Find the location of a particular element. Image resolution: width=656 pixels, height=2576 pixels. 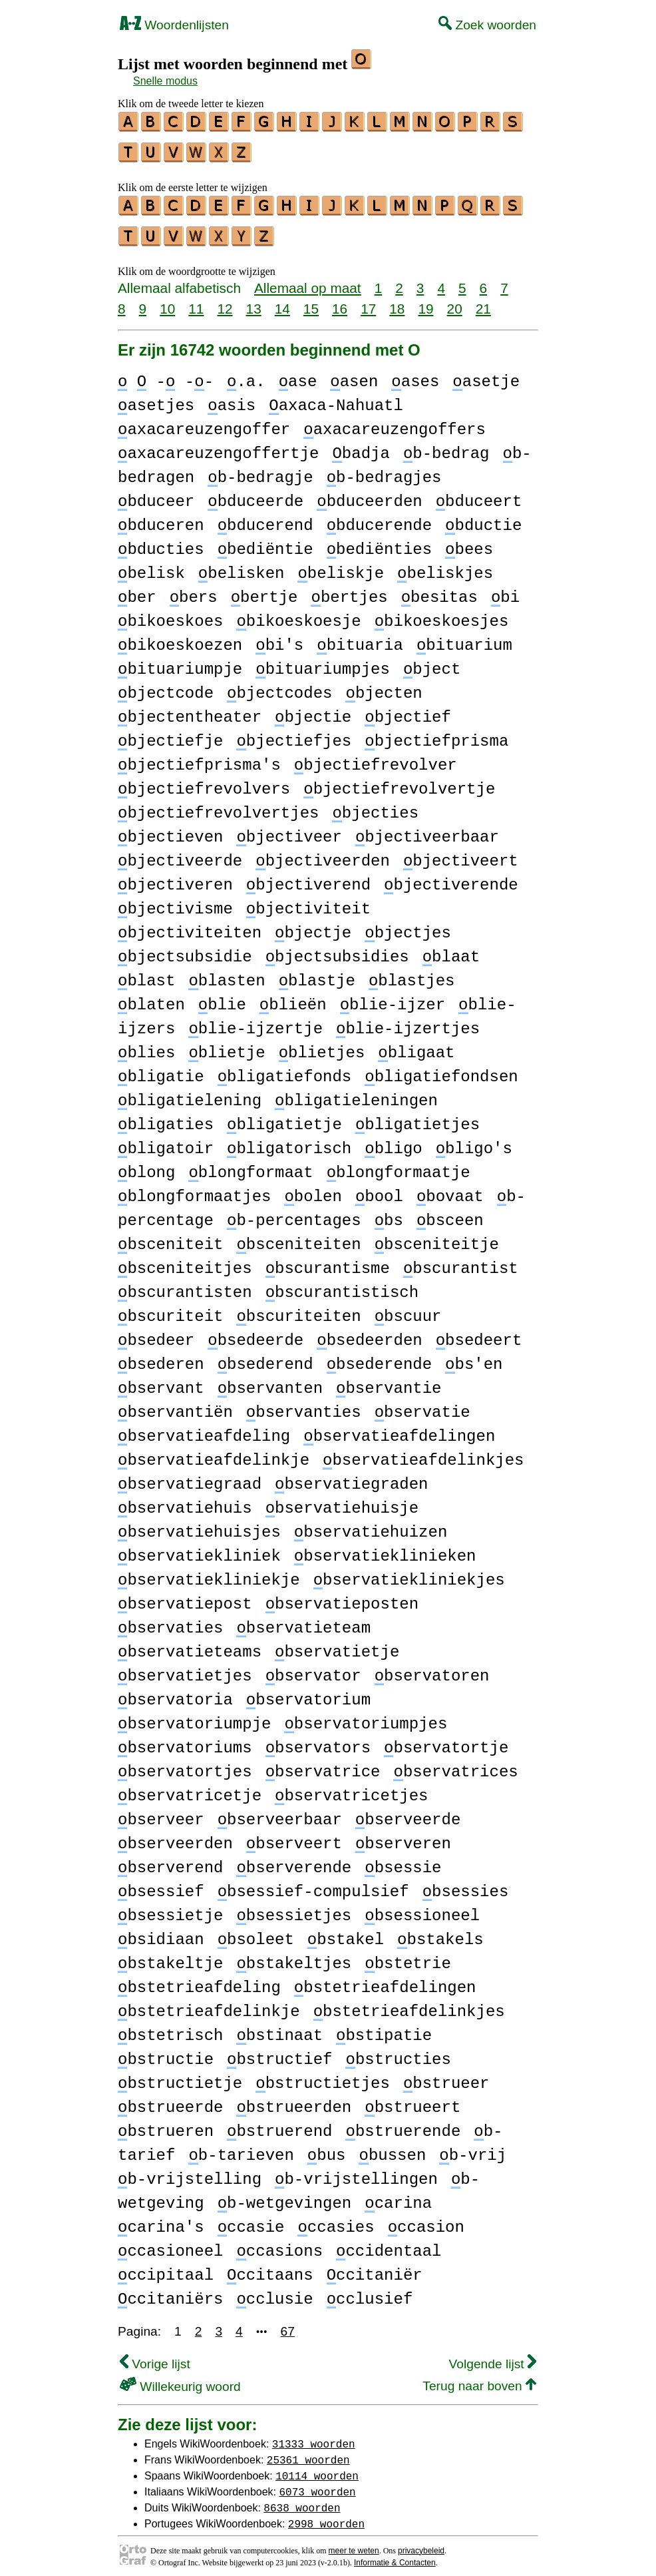

blong is located at coordinates (146, 1165).